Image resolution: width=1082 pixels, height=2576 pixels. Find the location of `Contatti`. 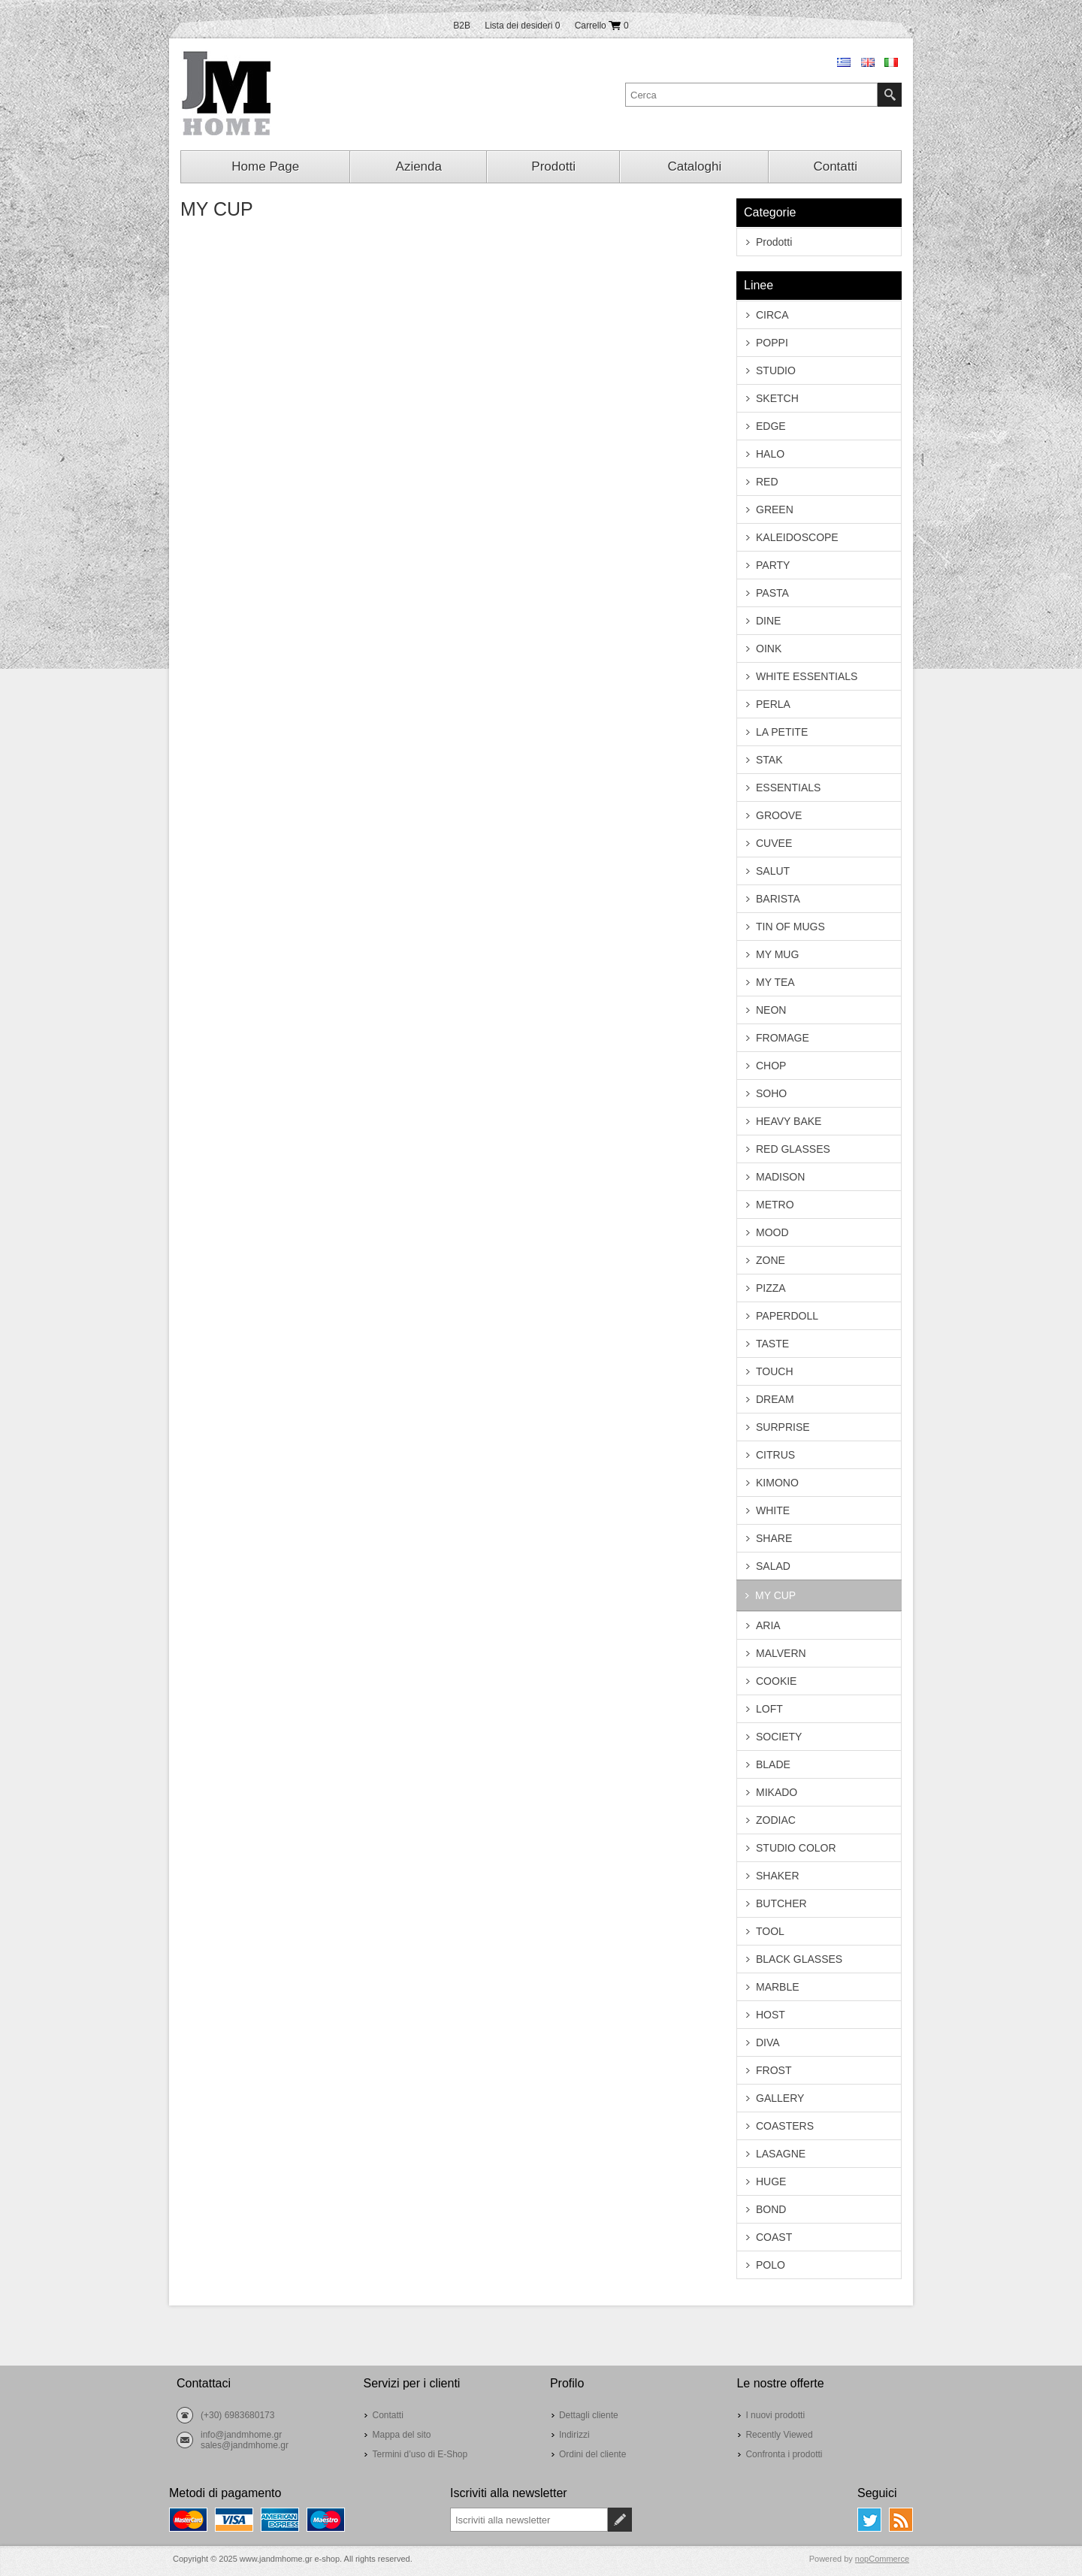

Contatti is located at coordinates (835, 166).